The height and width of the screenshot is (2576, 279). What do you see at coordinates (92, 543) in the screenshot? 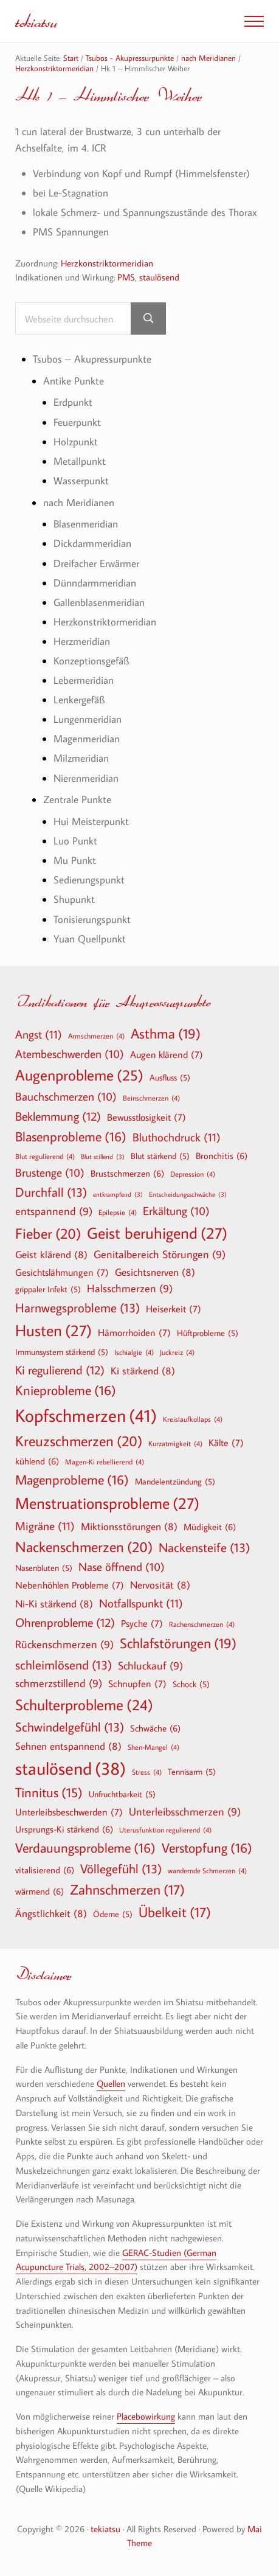
I see `Dickdarmmeridian` at bounding box center [92, 543].